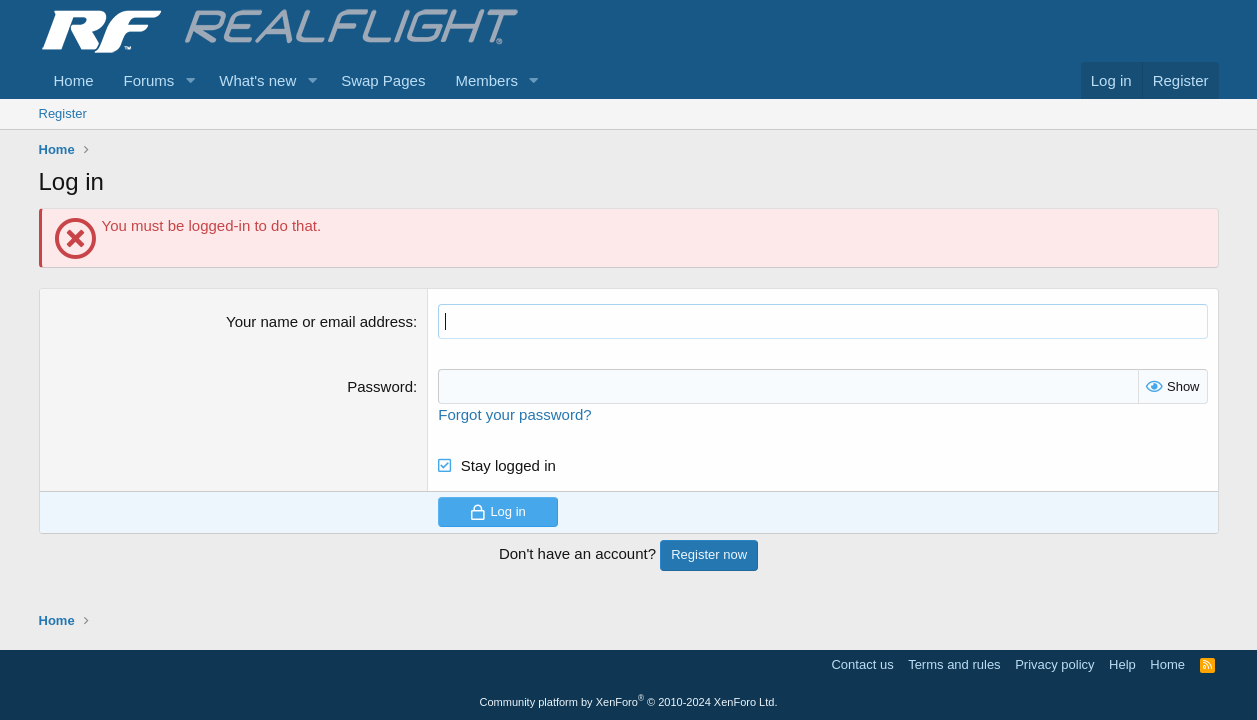  Describe the element at coordinates (1054, 664) in the screenshot. I see `Privacy policy` at that location.